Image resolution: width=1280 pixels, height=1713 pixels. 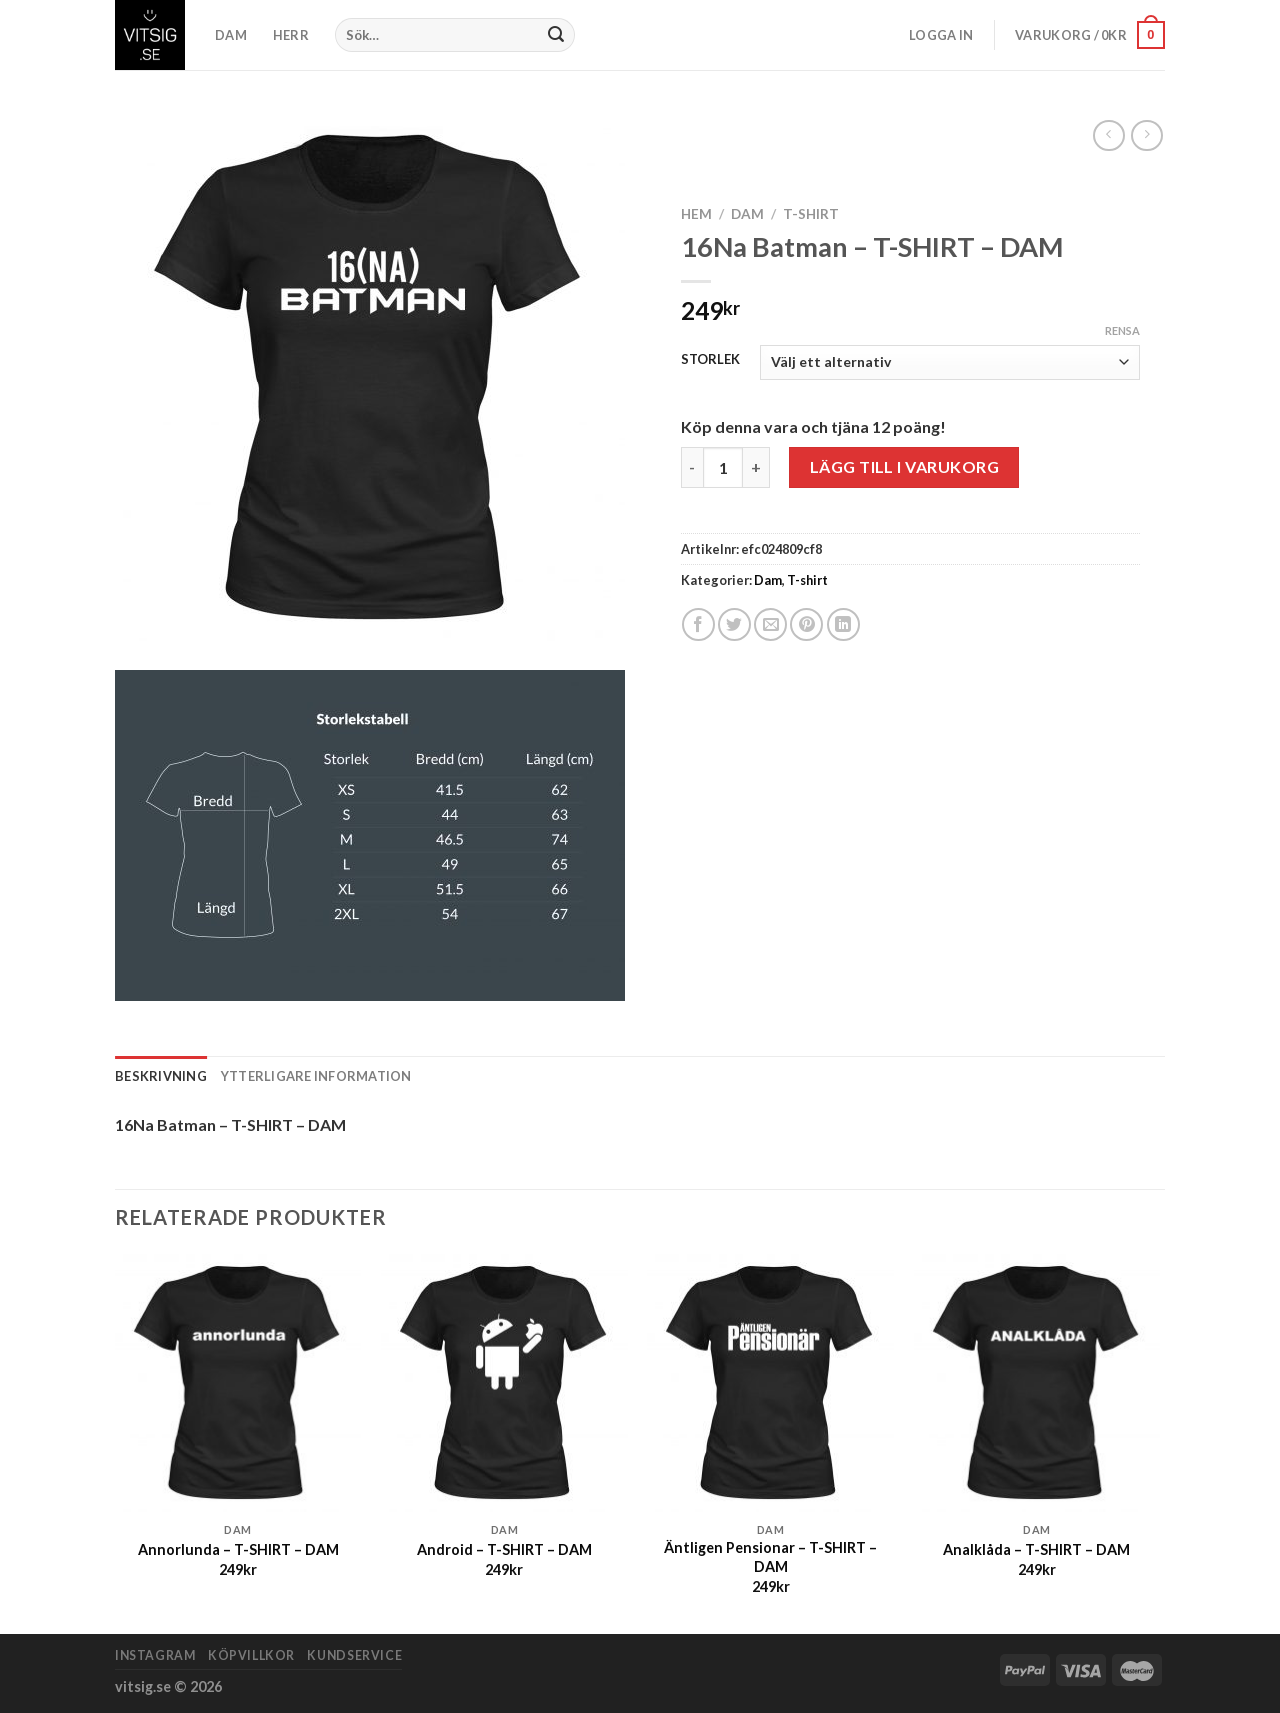 What do you see at coordinates (747, 214) in the screenshot?
I see `Dam` at bounding box center [747, 214].